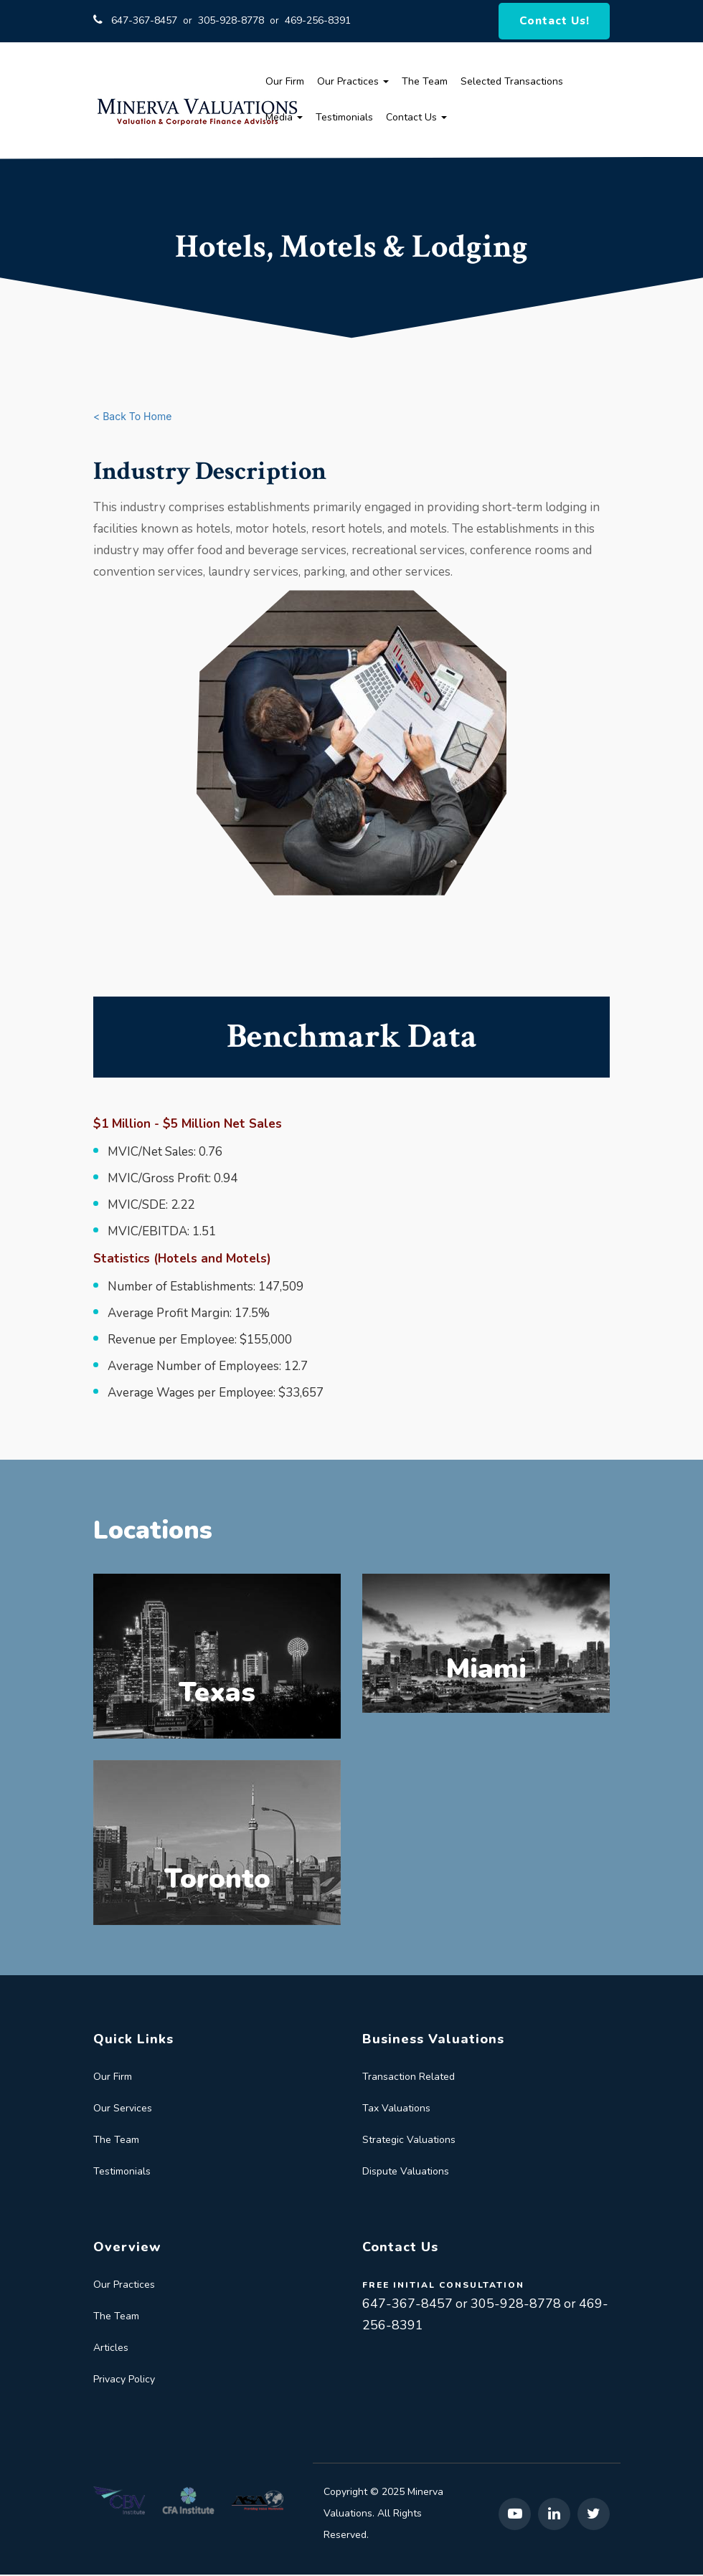 This screenshot has width=703, height=2576. I want to click on Contact Us!, so click(555, 21).